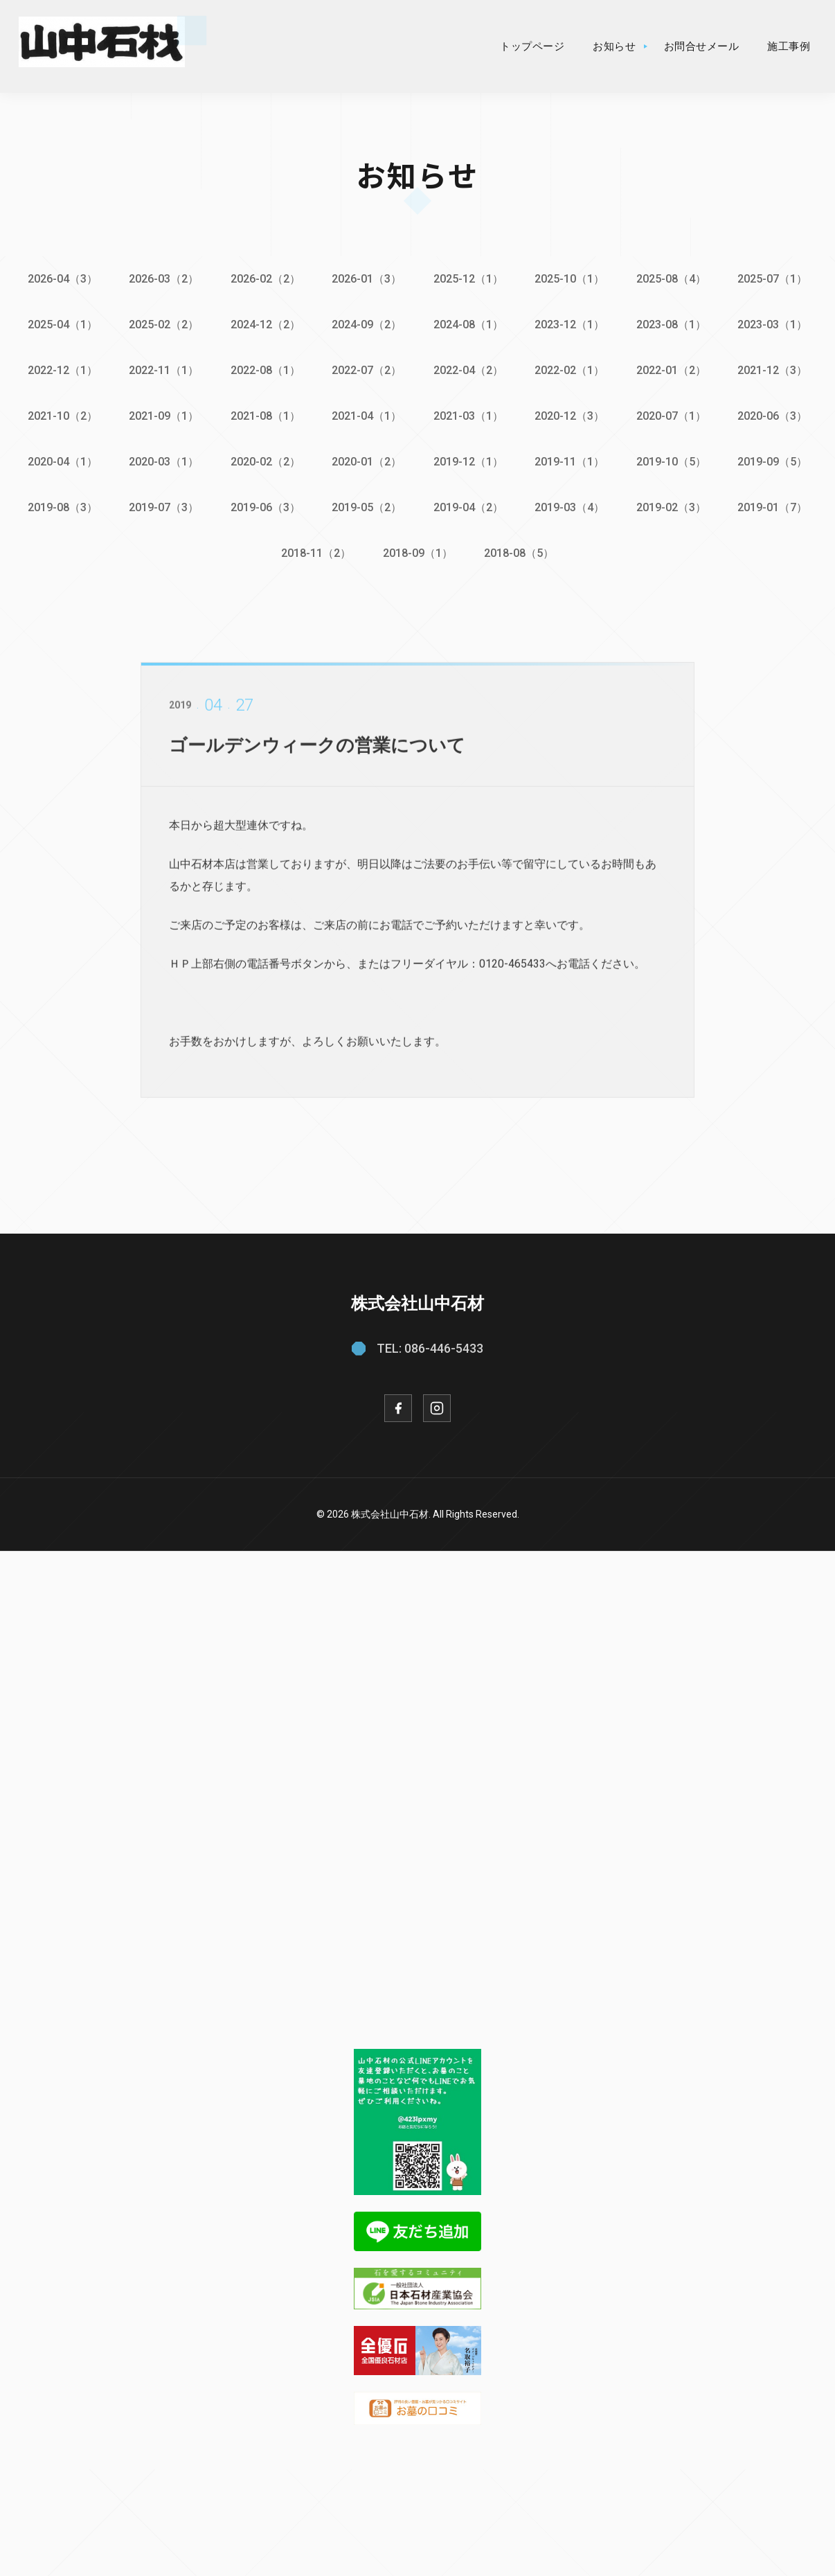  What do you see at coordinates (263, 412) in the screenshot?
I see `2021-08（1）` at bounding box center [263, 412].